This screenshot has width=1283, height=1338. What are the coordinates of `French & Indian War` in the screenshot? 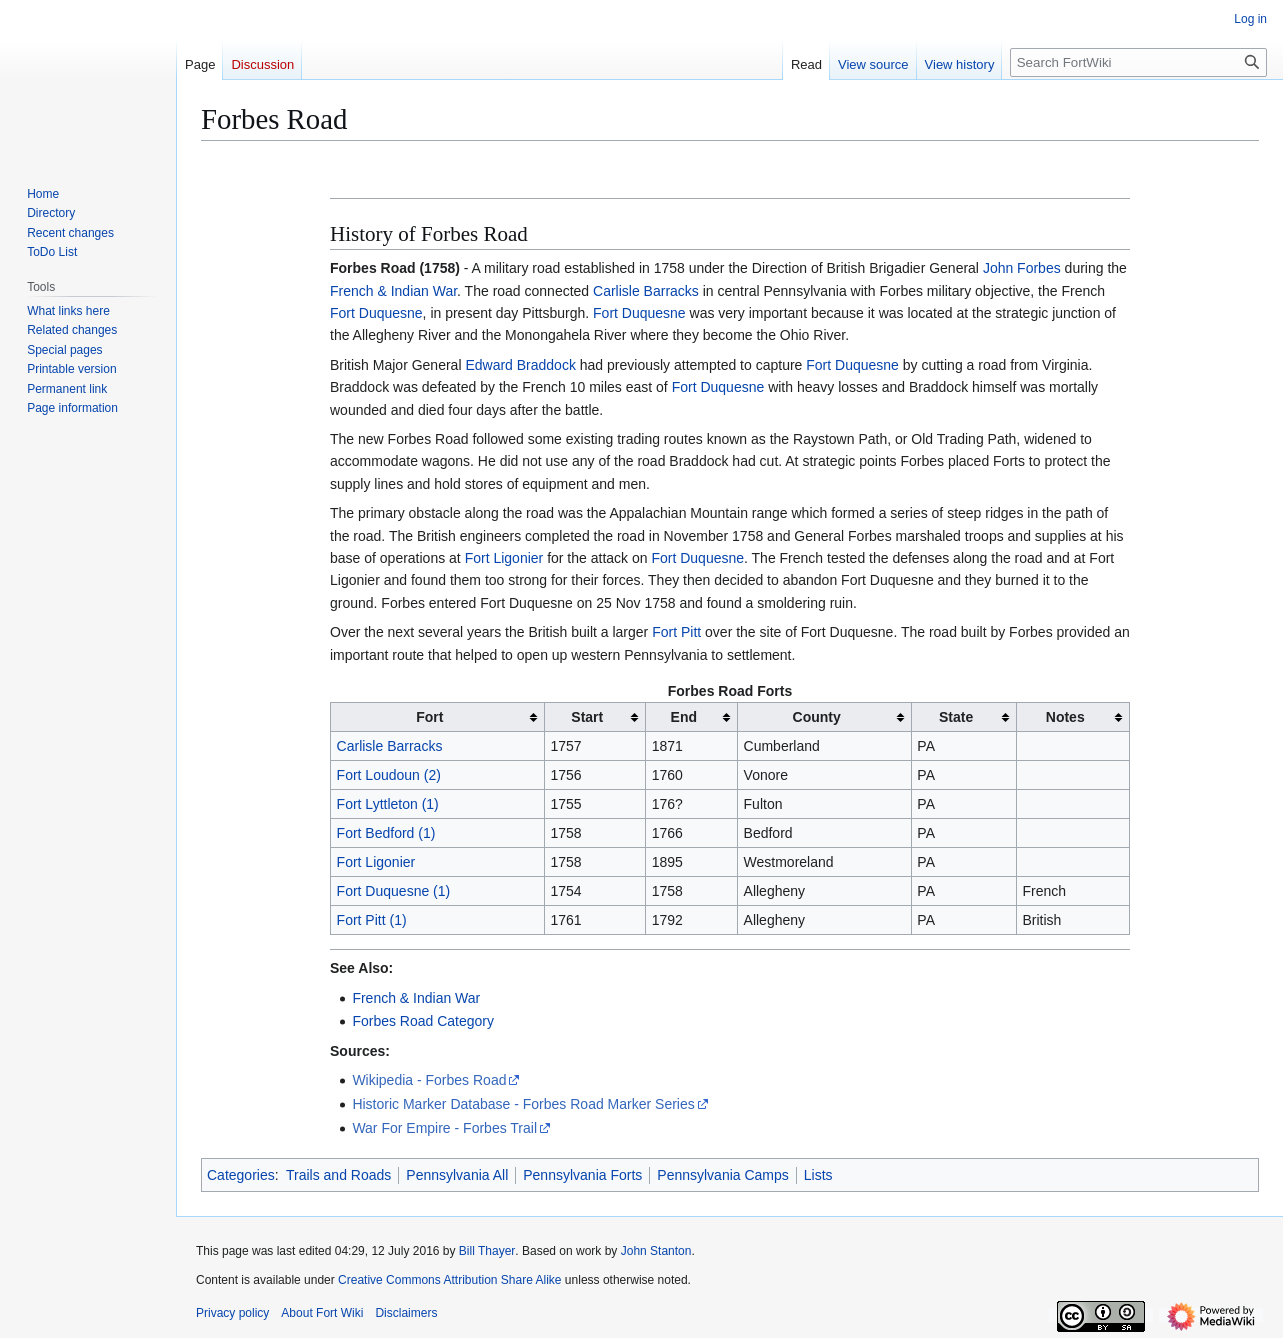 It's located at (393, 291).